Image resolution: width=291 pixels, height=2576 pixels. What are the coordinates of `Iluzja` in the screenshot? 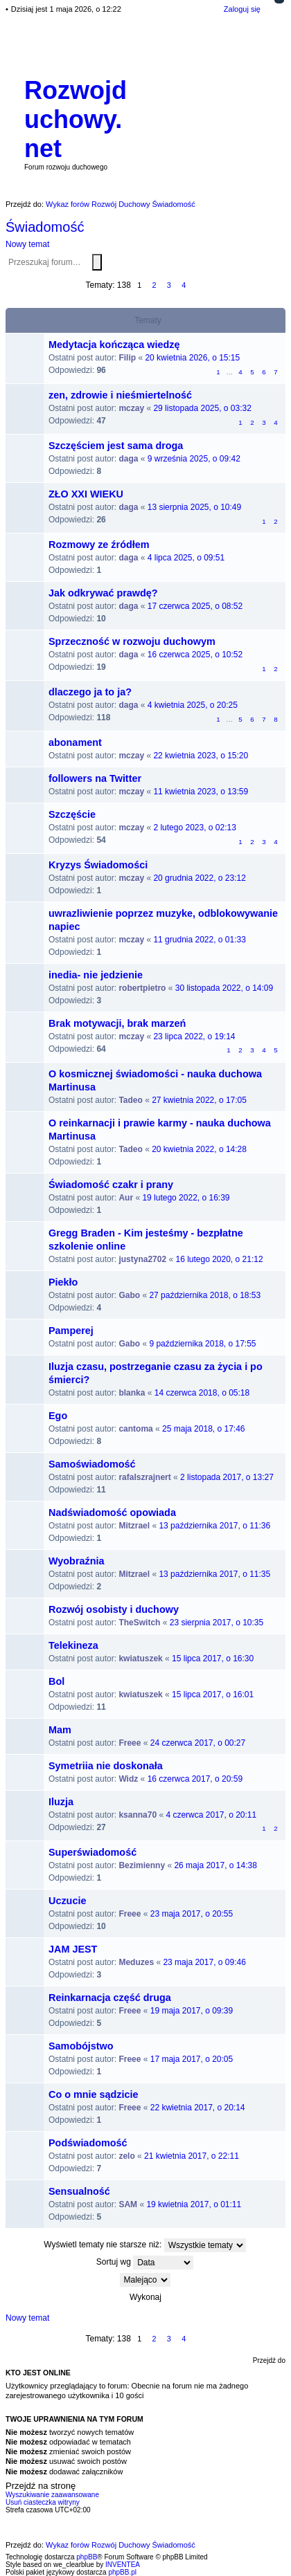 It's located at (60, 1801).